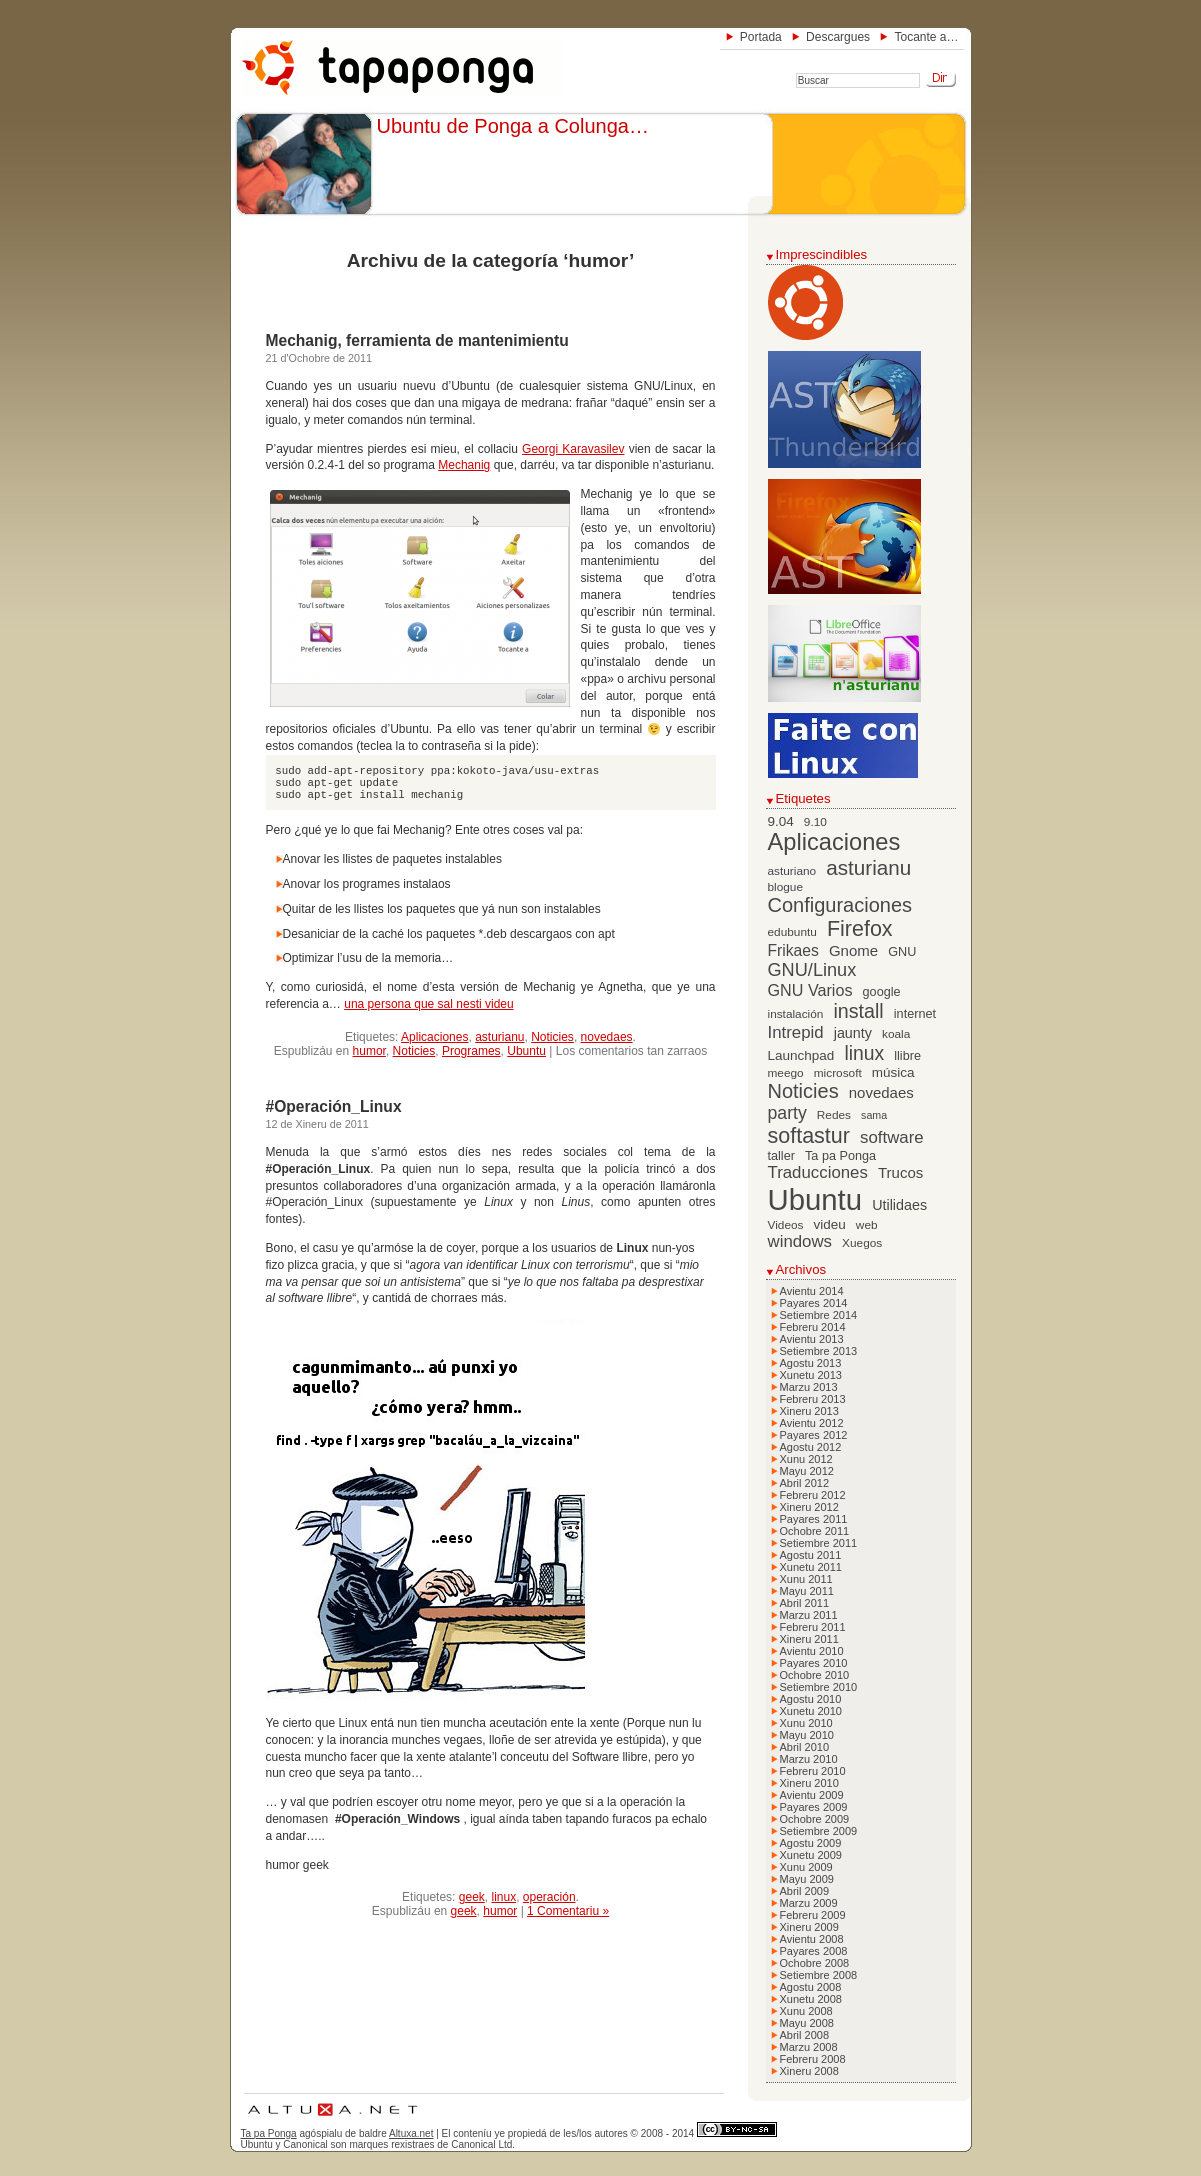 The width and height of the screenshot is (1201, 2176). Describe the element at coordinates (269, 2133) in the screenshot. I see `Ta pa Ponga` at that location.